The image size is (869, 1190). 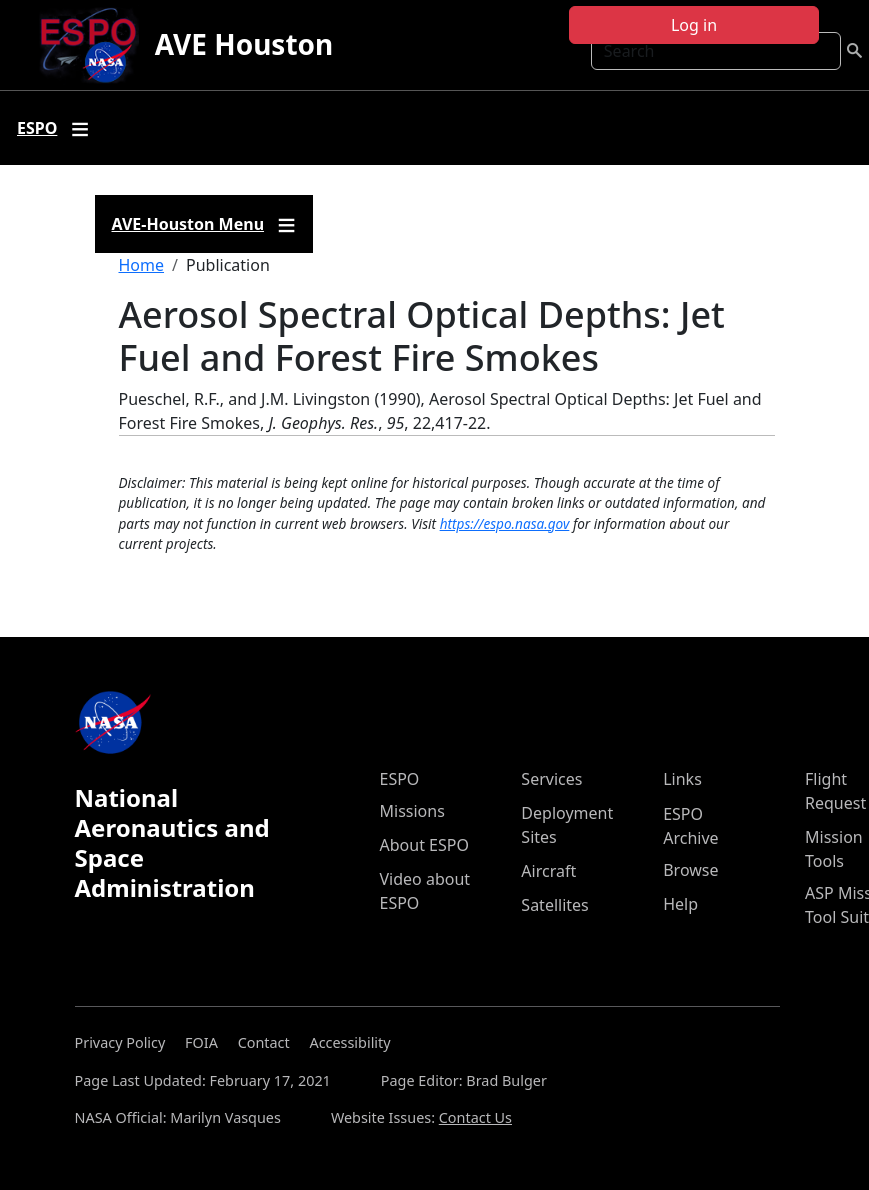 What do you see at coordinates (682, 779) in the screenshot?
I see `Links` at bounding box center [682, 779].